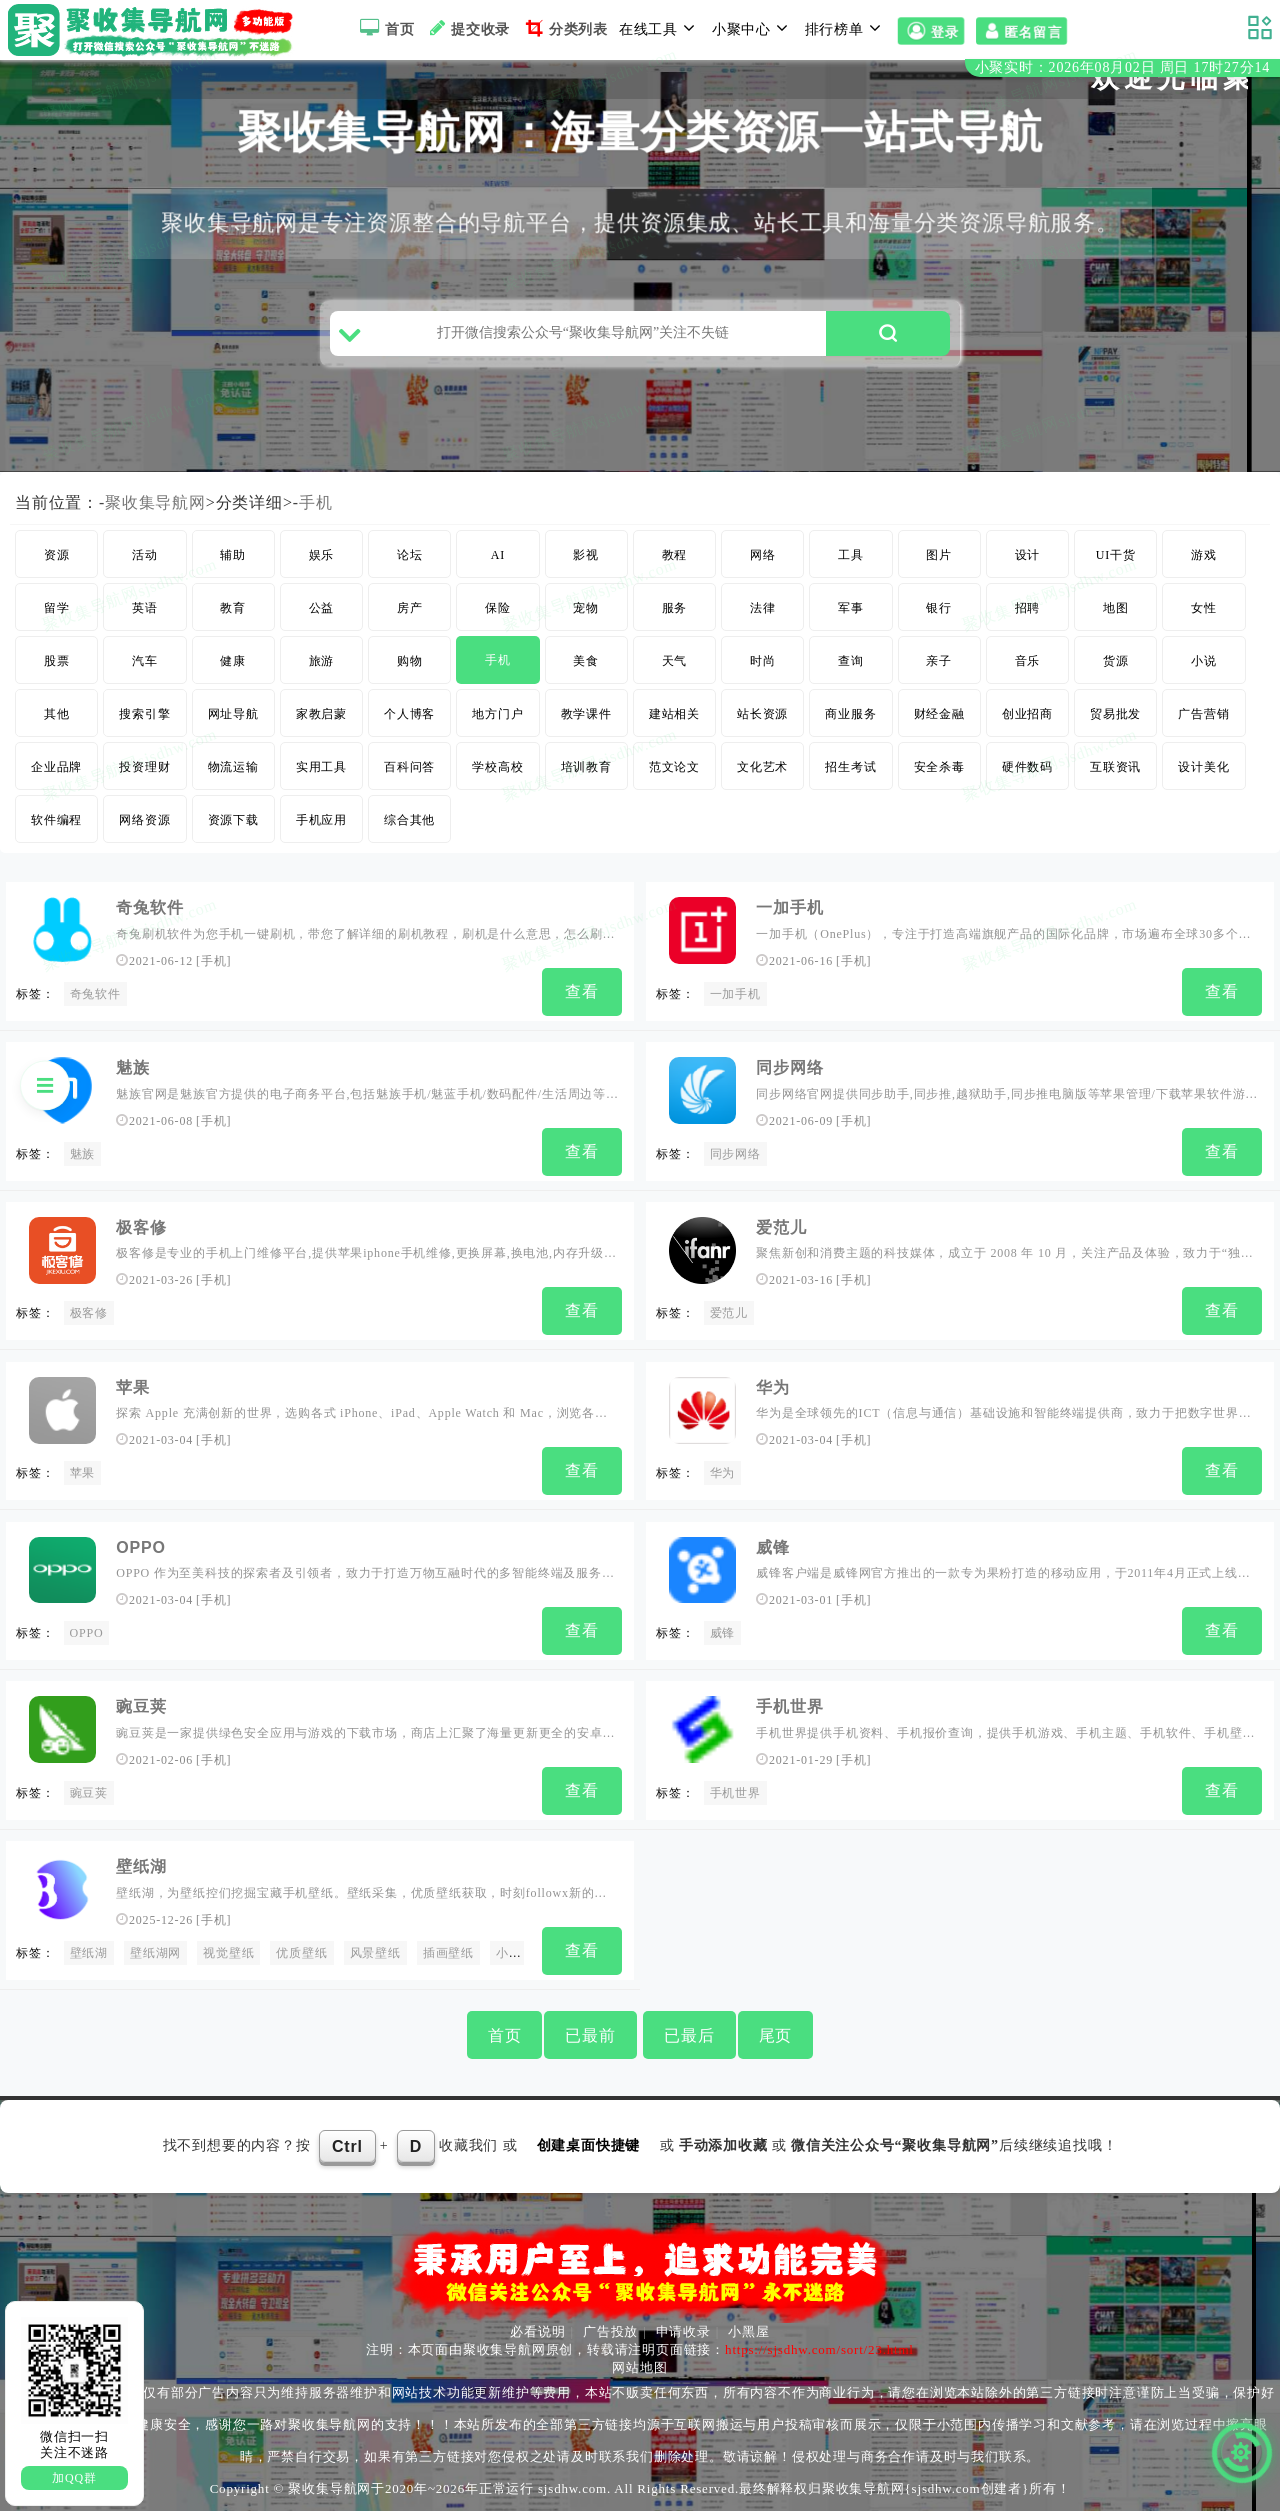 This screenshot has height=2511, width=1280. I want to click on 银行, so click(939, 616).